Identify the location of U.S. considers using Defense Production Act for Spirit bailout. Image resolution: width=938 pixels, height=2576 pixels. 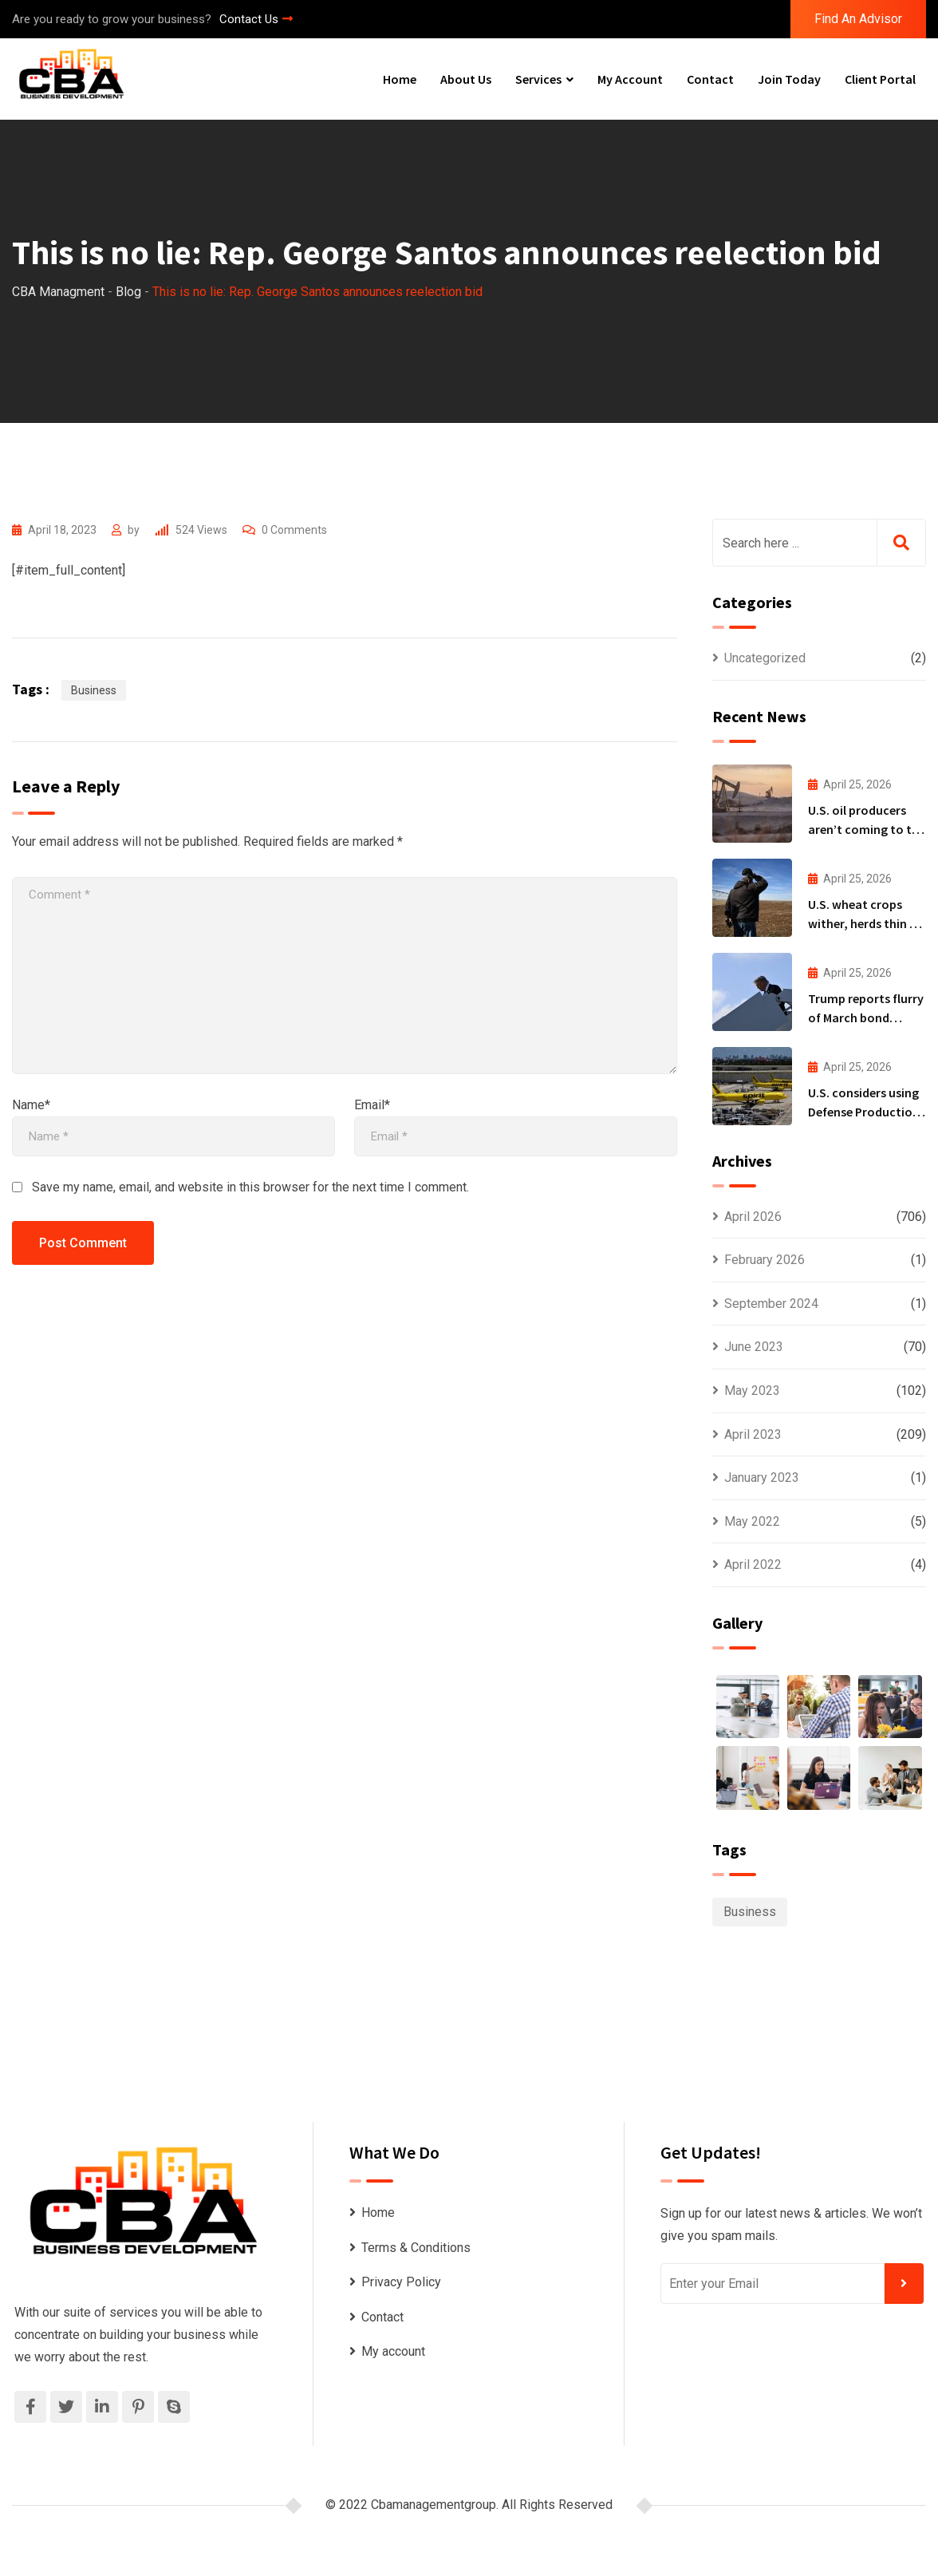
(866, 1112).